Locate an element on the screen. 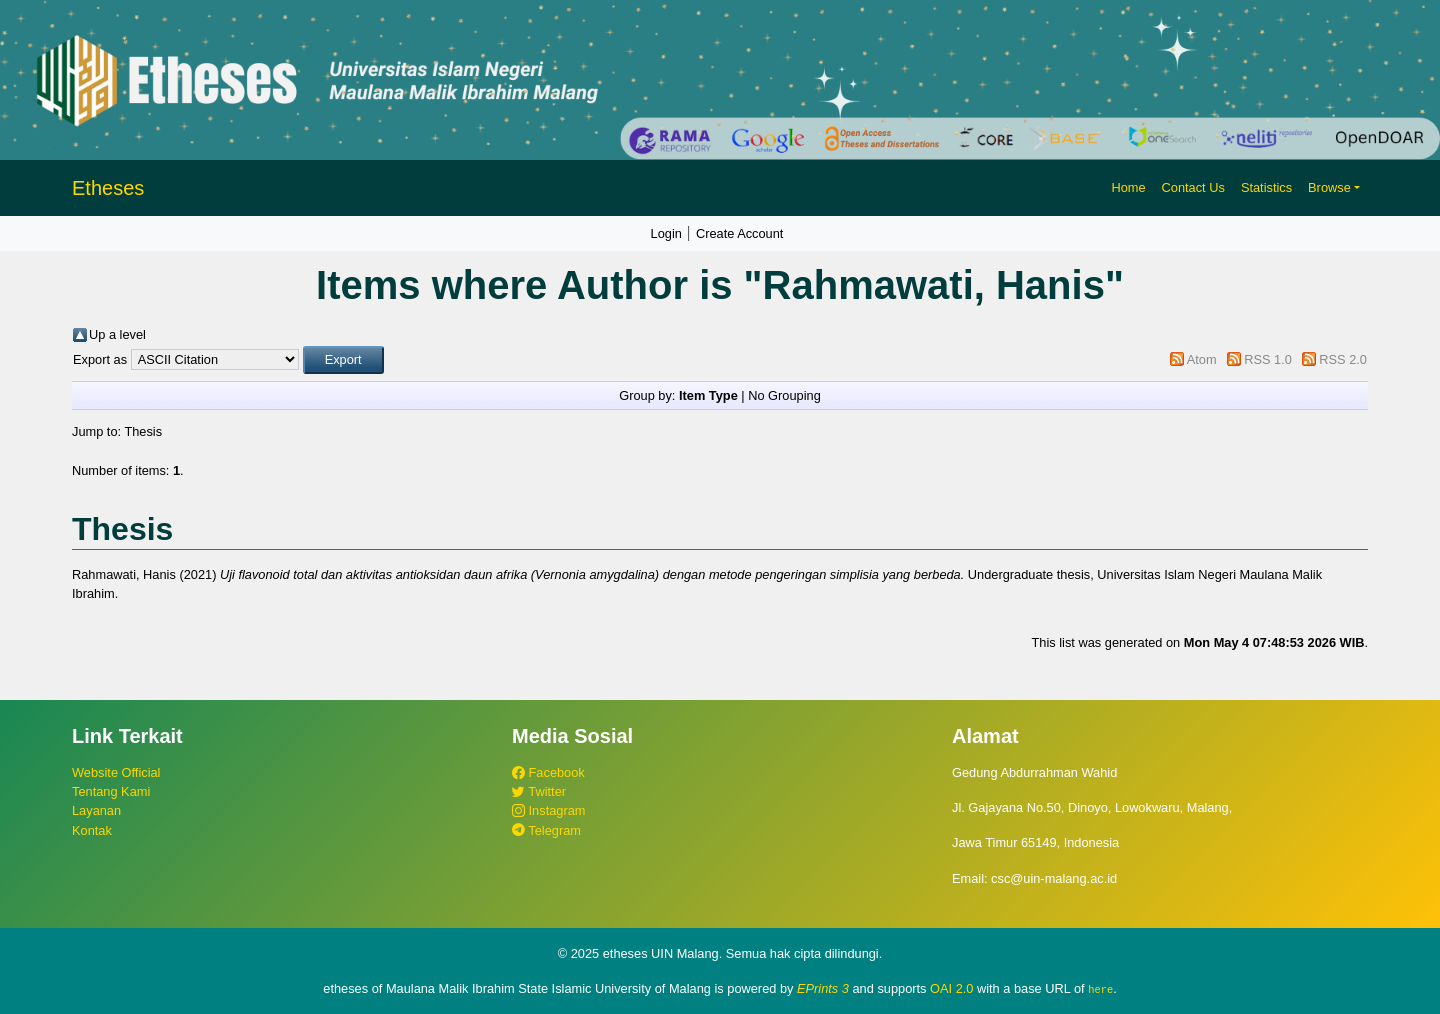 This screenshot has height=1014, width=1440. Home is located at coordinates (1128, 187).